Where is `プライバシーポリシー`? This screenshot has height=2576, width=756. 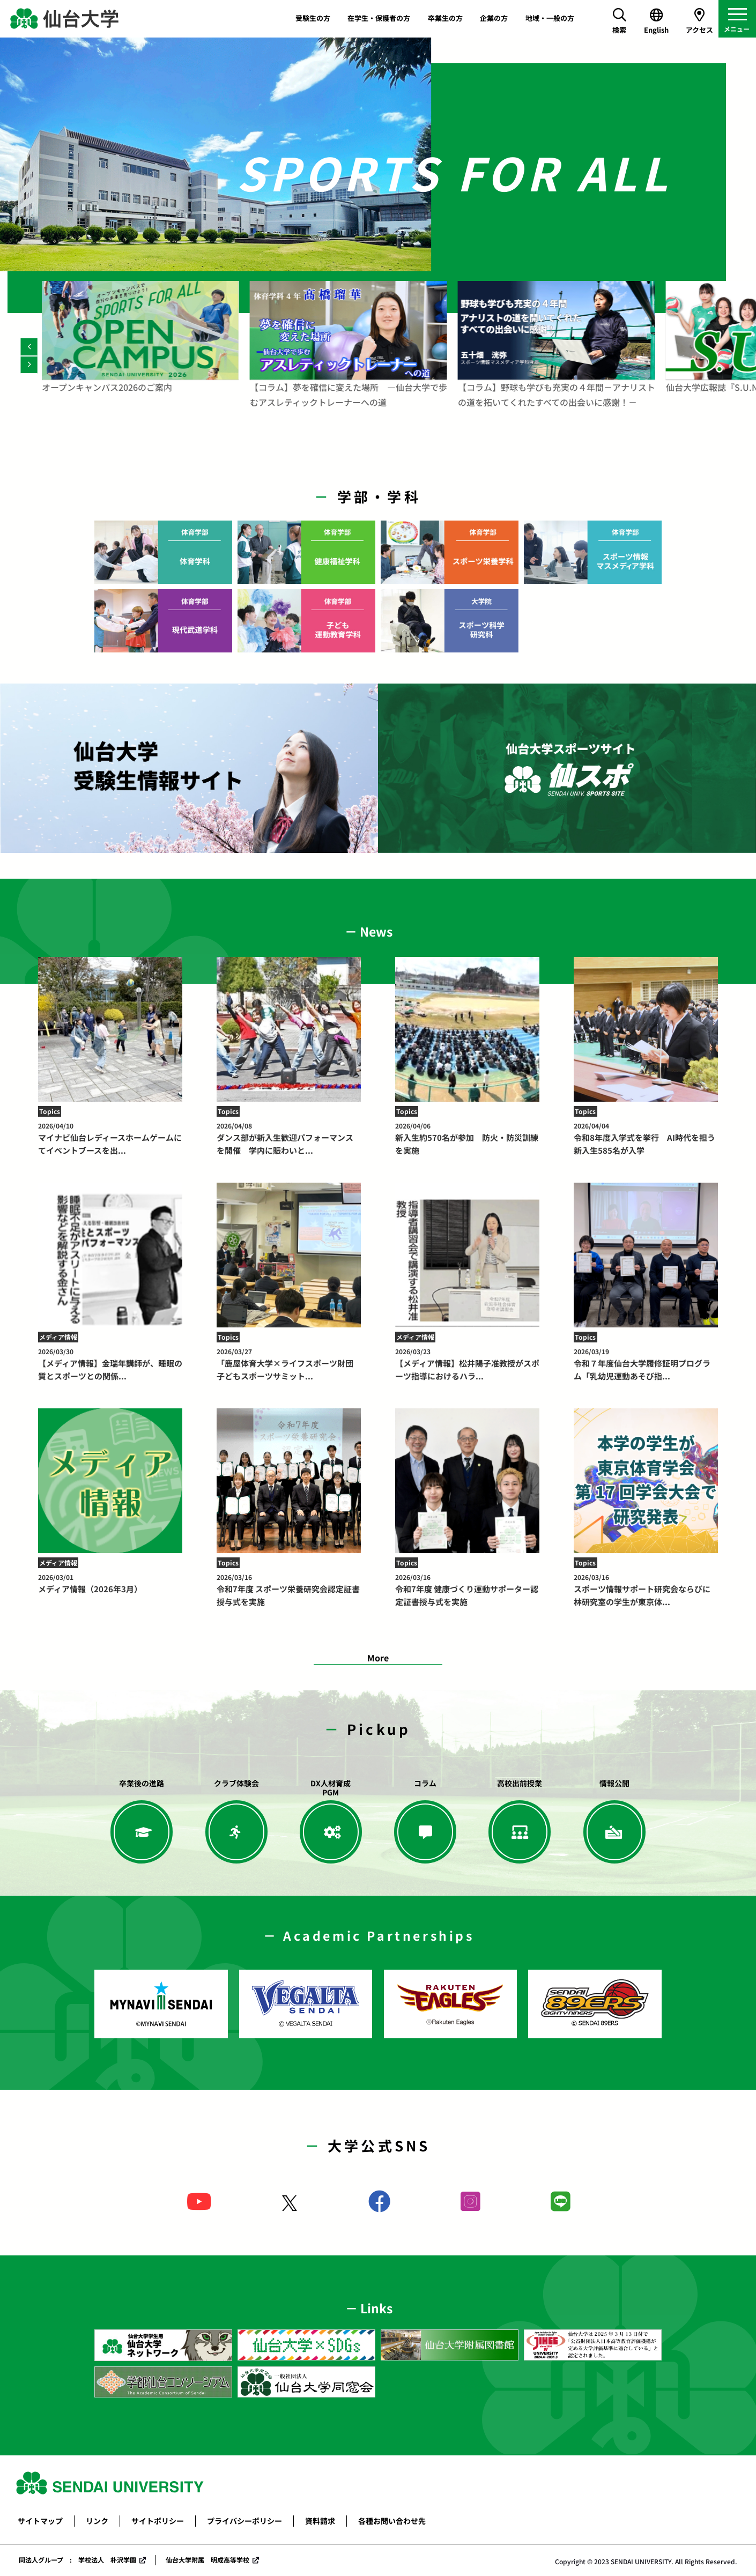 プライバシーポリシー is located at coordinates (244, 2520).